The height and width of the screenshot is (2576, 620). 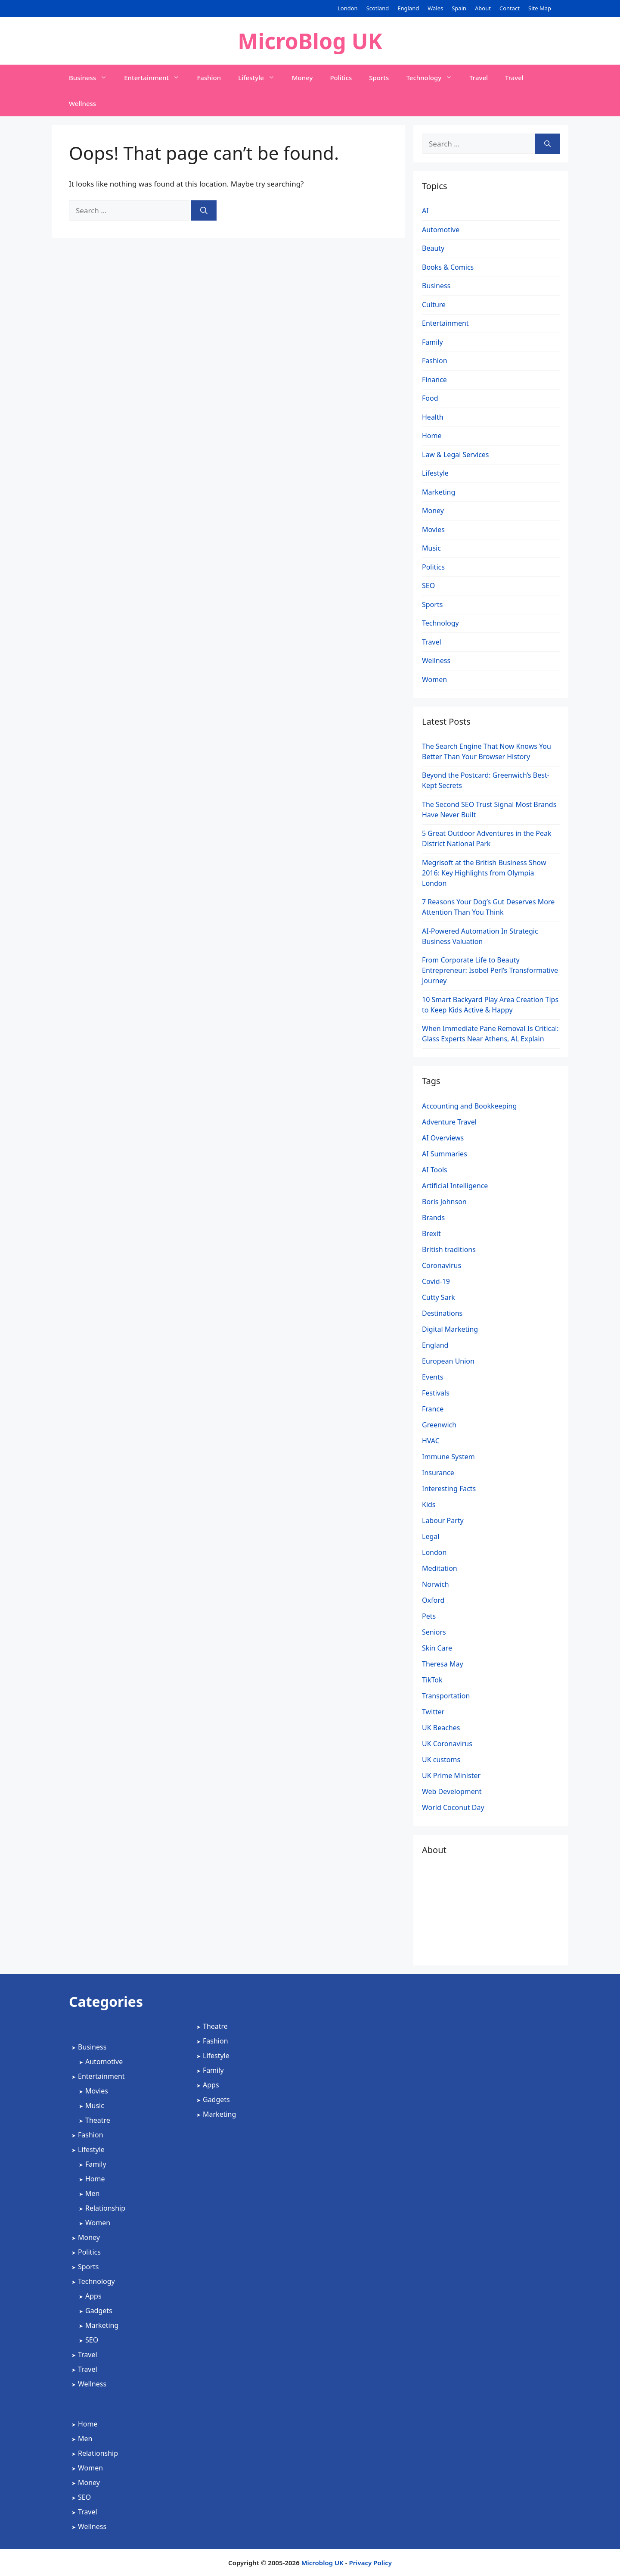 What do you see at coordinates (448, 1456) in the screenshot?
I see `Immune System [Immune System (1 item)]` at bounding box center [448, 1456].